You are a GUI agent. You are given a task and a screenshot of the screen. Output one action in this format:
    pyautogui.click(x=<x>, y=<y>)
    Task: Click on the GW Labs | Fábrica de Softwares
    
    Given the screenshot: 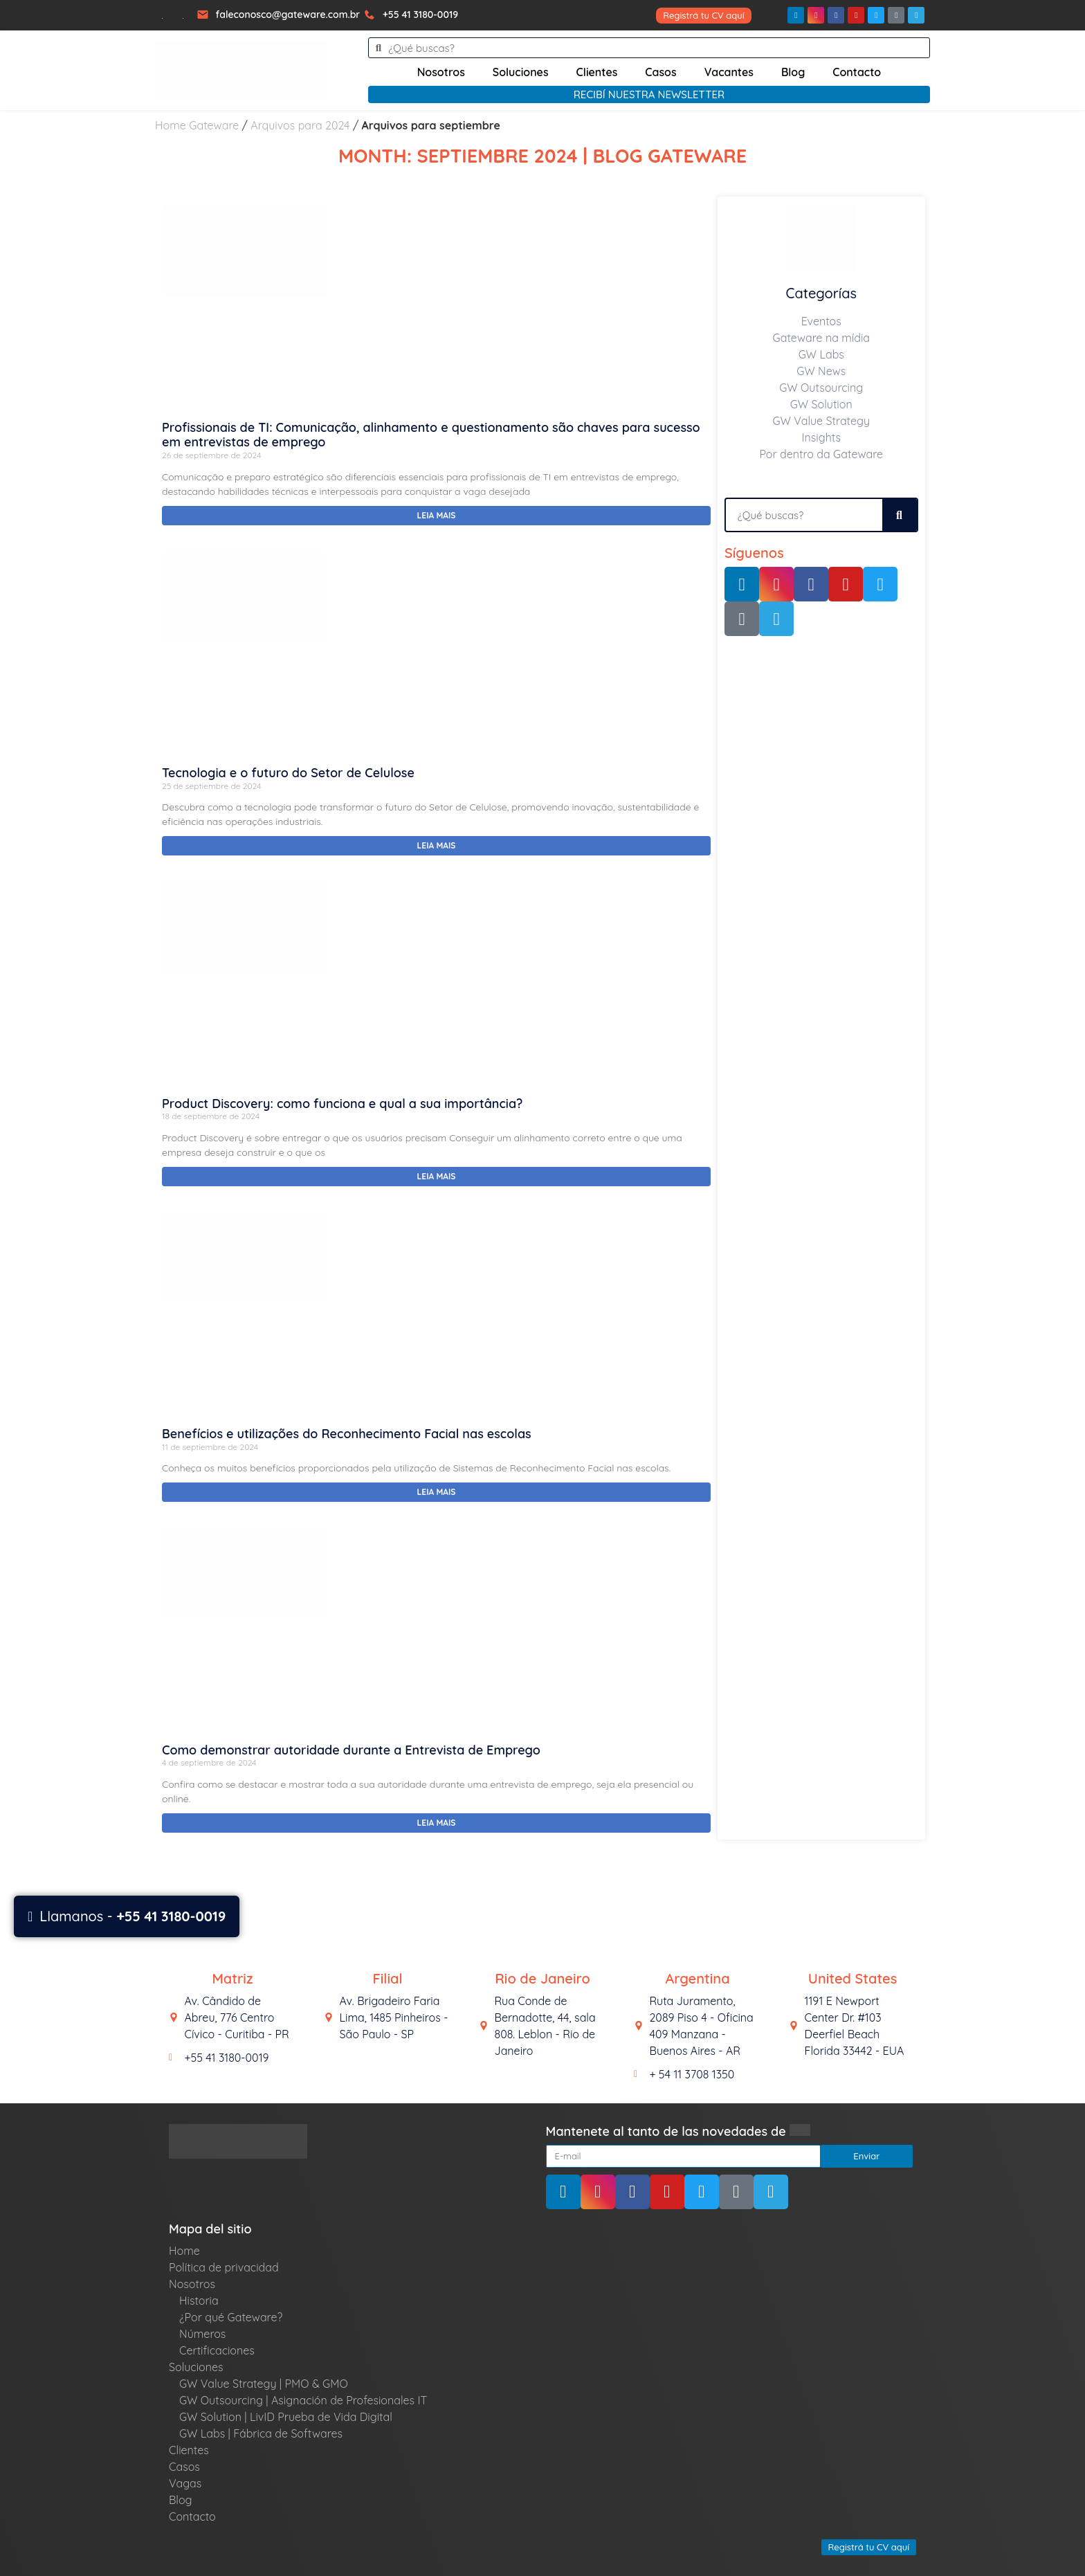 What is the action you would take?
    pyautogui.click(x=261, y=2433)
    